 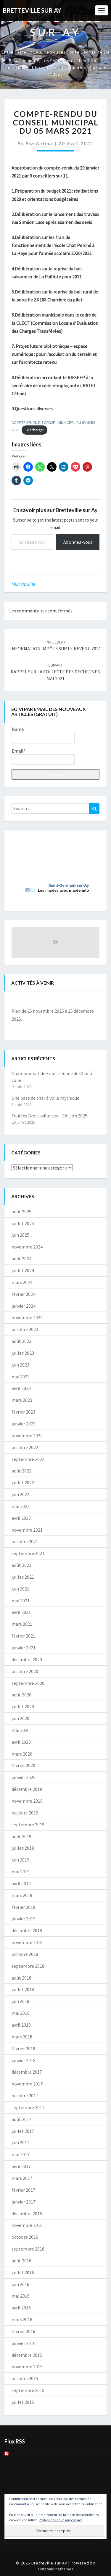 What do you see at coordinates (22, 2178) in the screenshot?
I see `mars 2017` at bounding box center [22, 2178].